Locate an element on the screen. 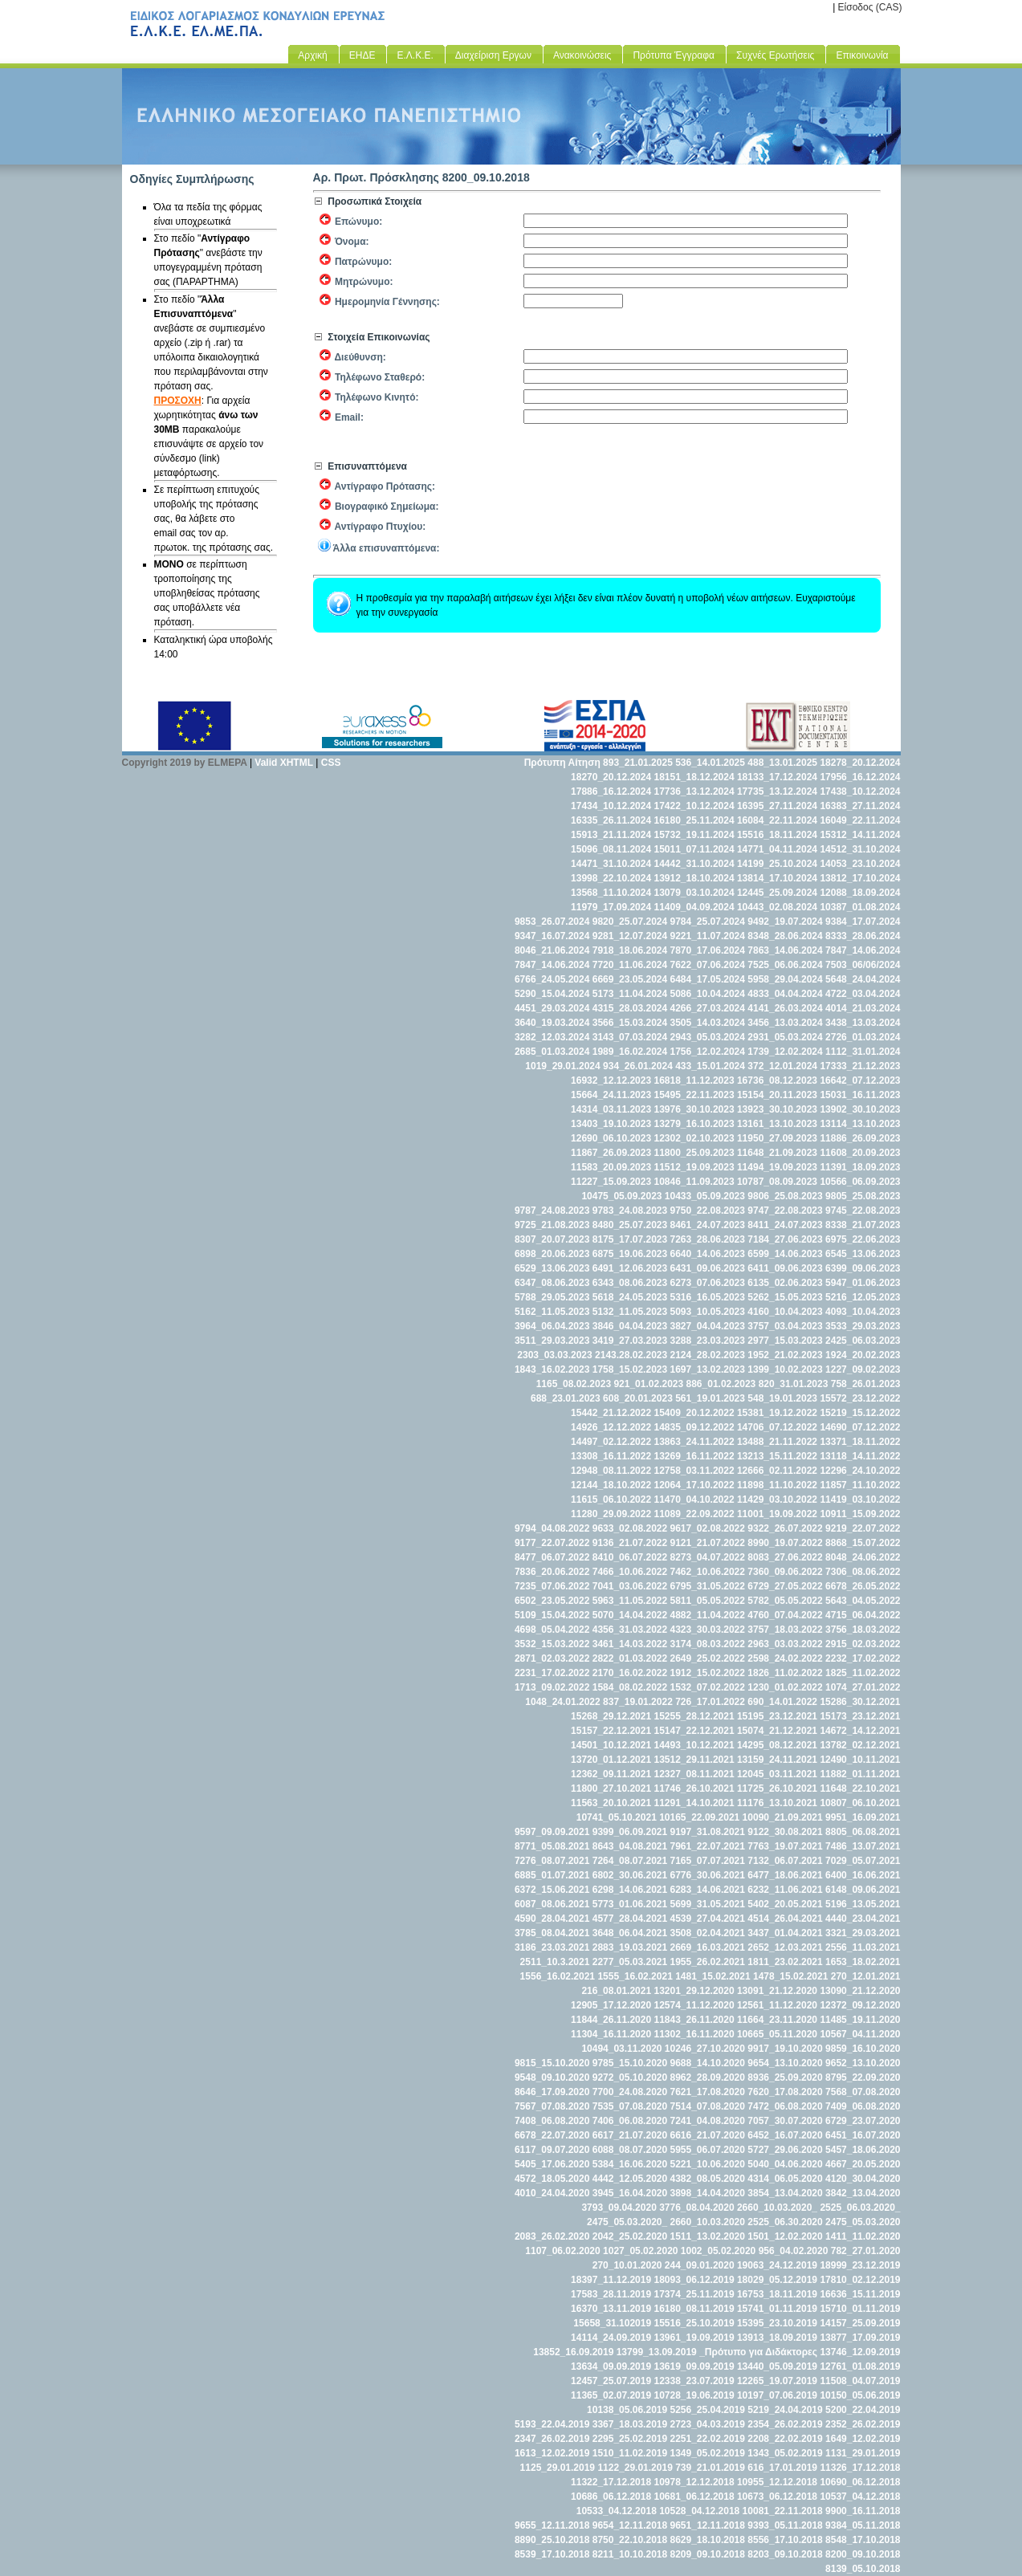  11867_26.09.2023 is located at coordinates (611, 1152).